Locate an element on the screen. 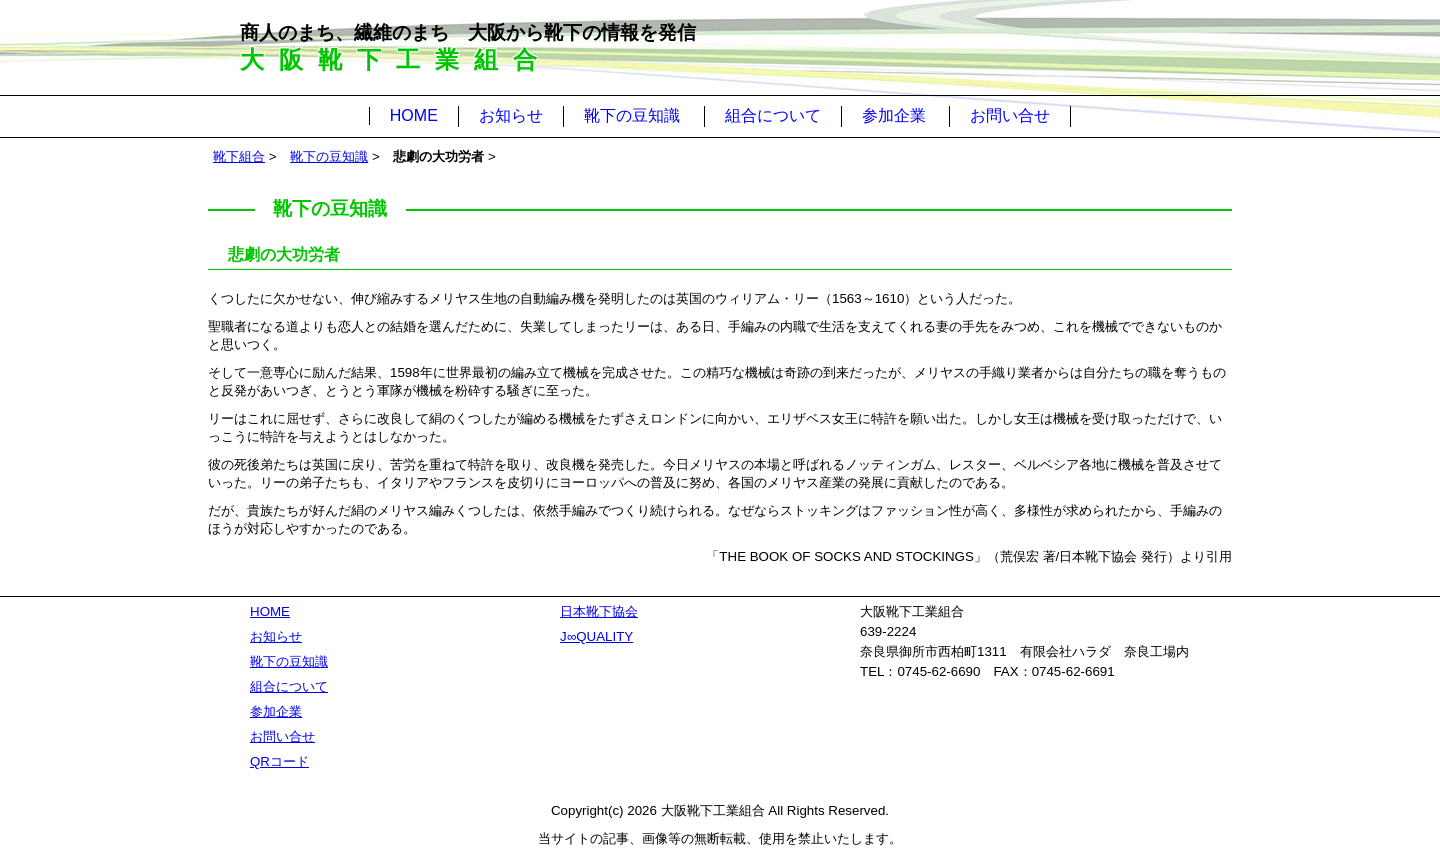 This screenshot has width=1440, height=868. 参加企業 is located at coordinates (894, 115).